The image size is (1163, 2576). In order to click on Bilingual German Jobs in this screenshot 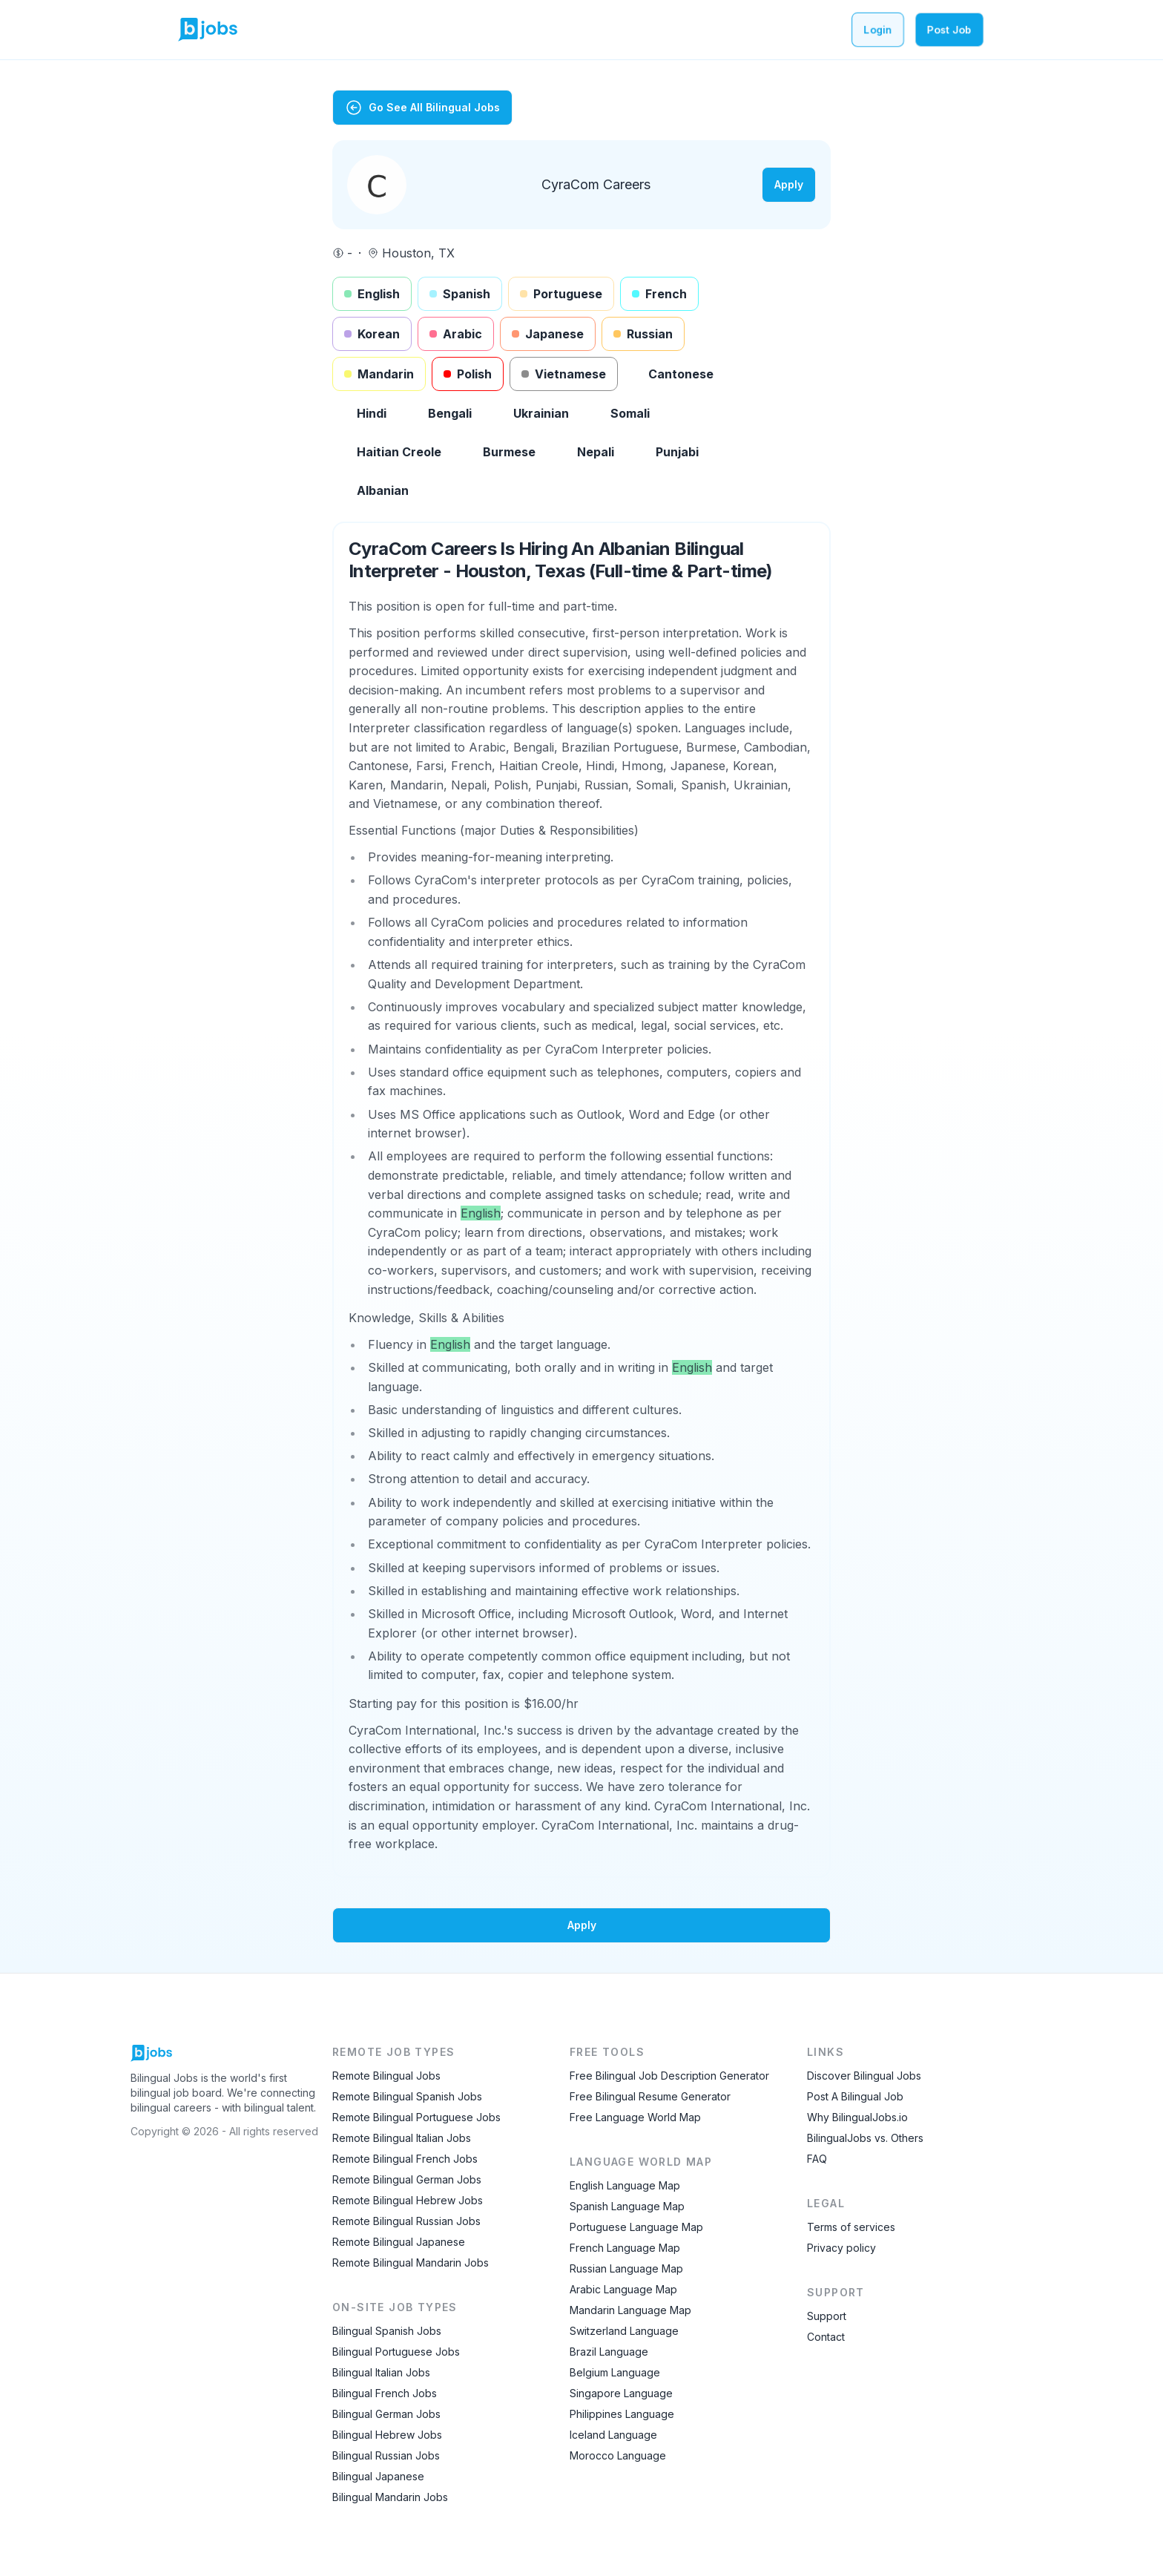, I will do `click(386, 2414)`.